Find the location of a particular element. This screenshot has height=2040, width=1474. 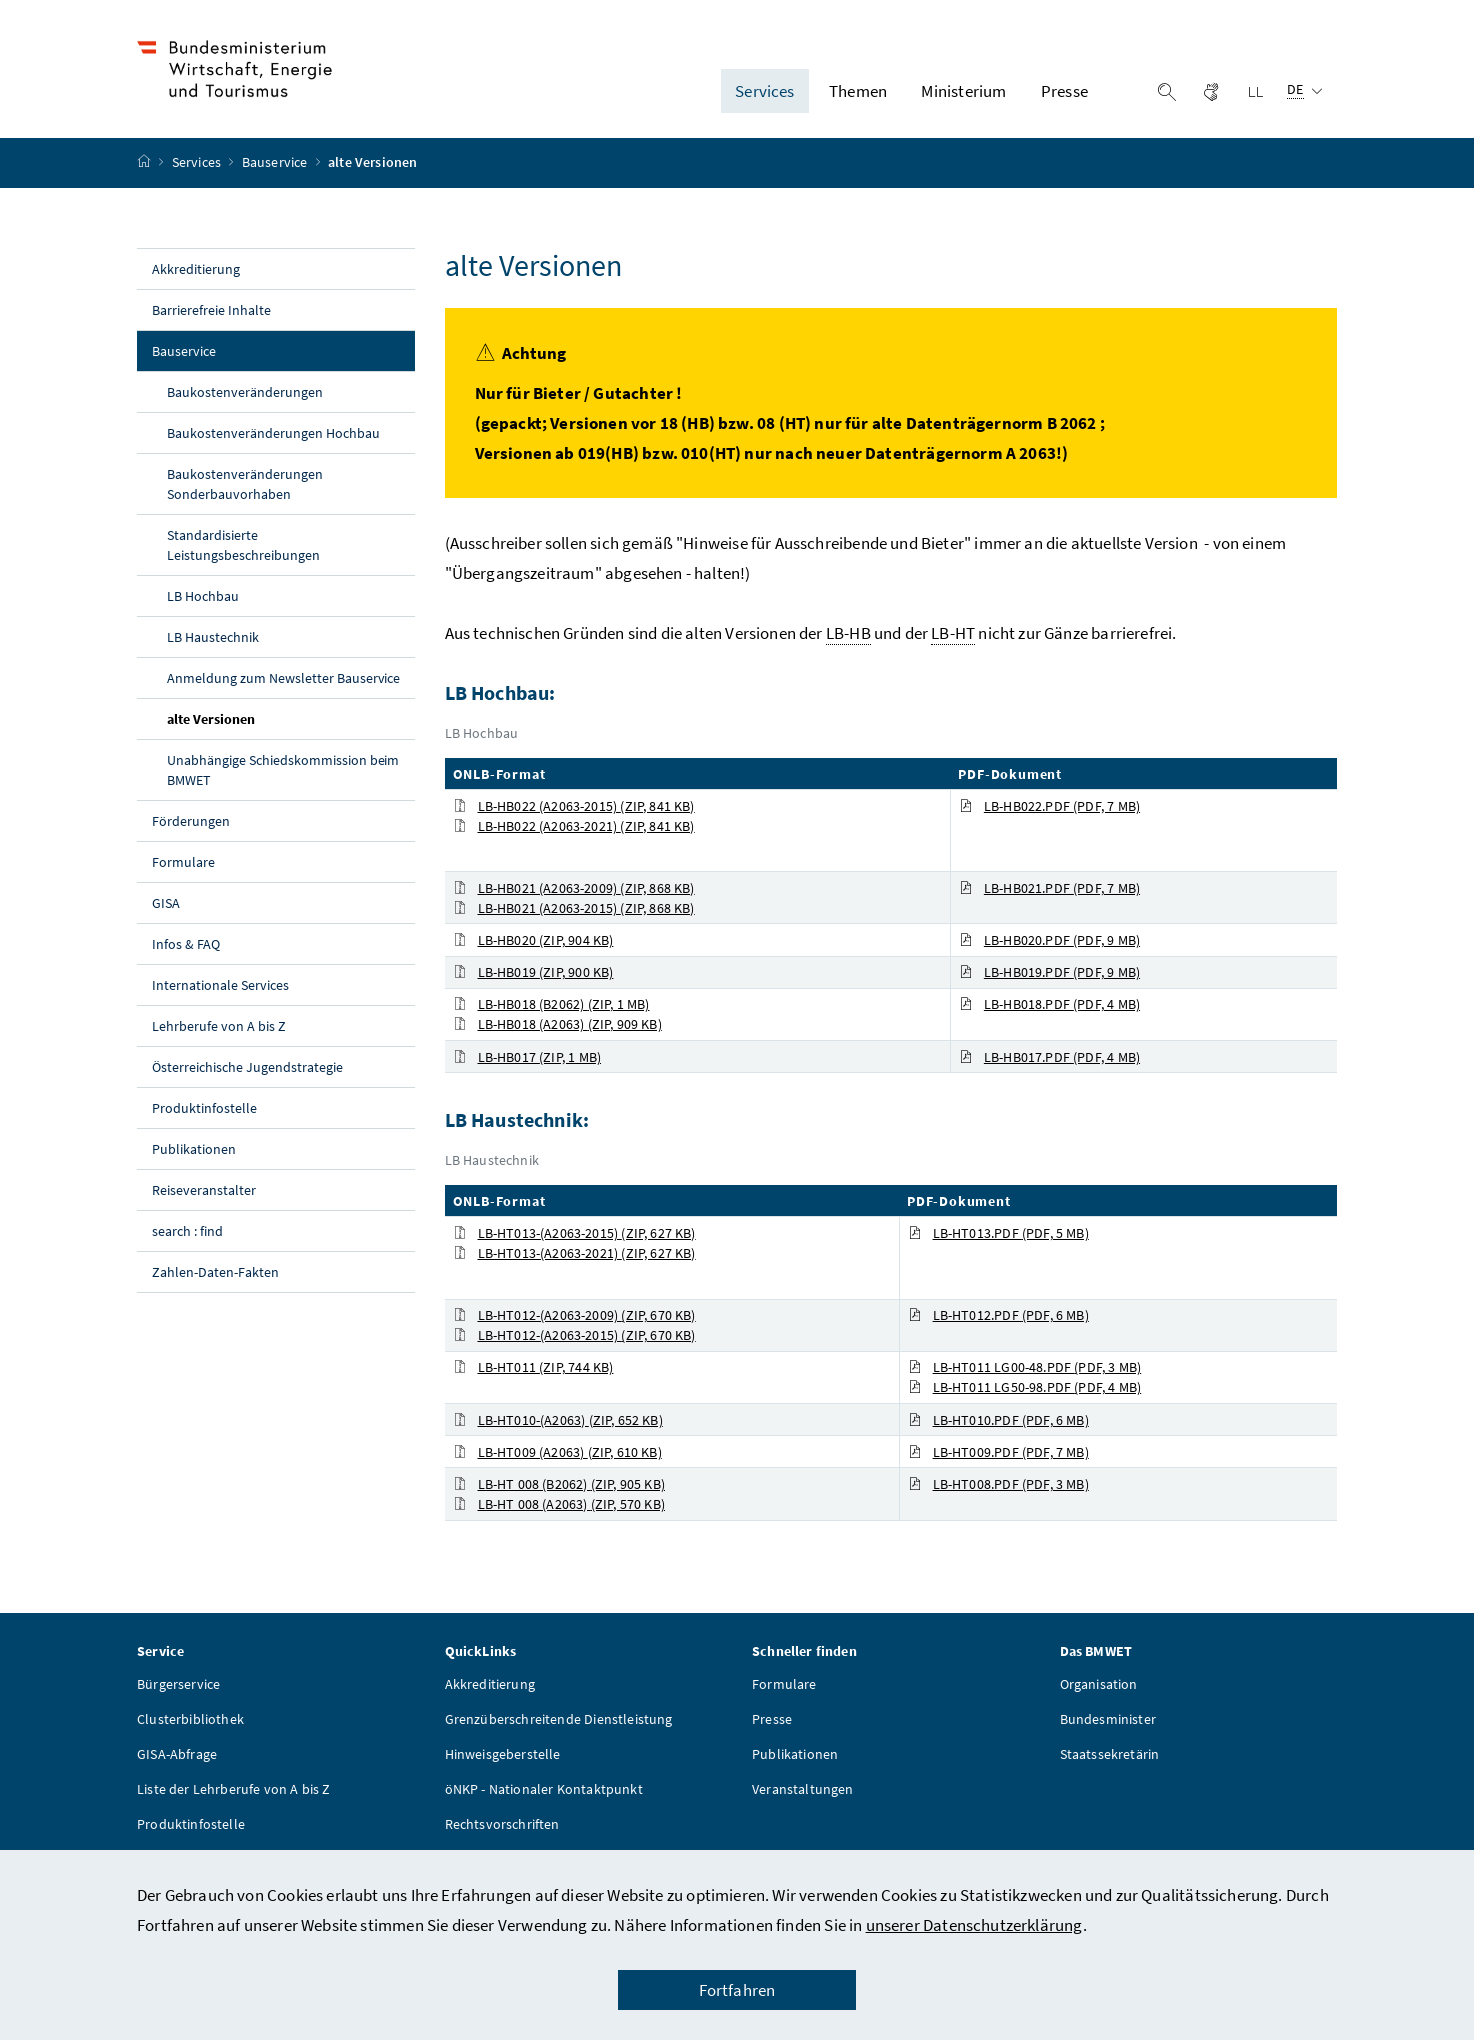

Staatssekretärin is located at coordinates (1110, 1755).